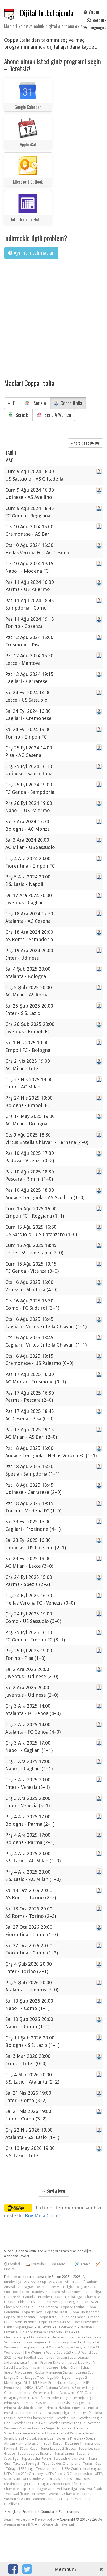 The image size is (107, 2576). Describe the element at coordinates (16, 2367) in the screenshot. I see `Israel State Cup` at that location.